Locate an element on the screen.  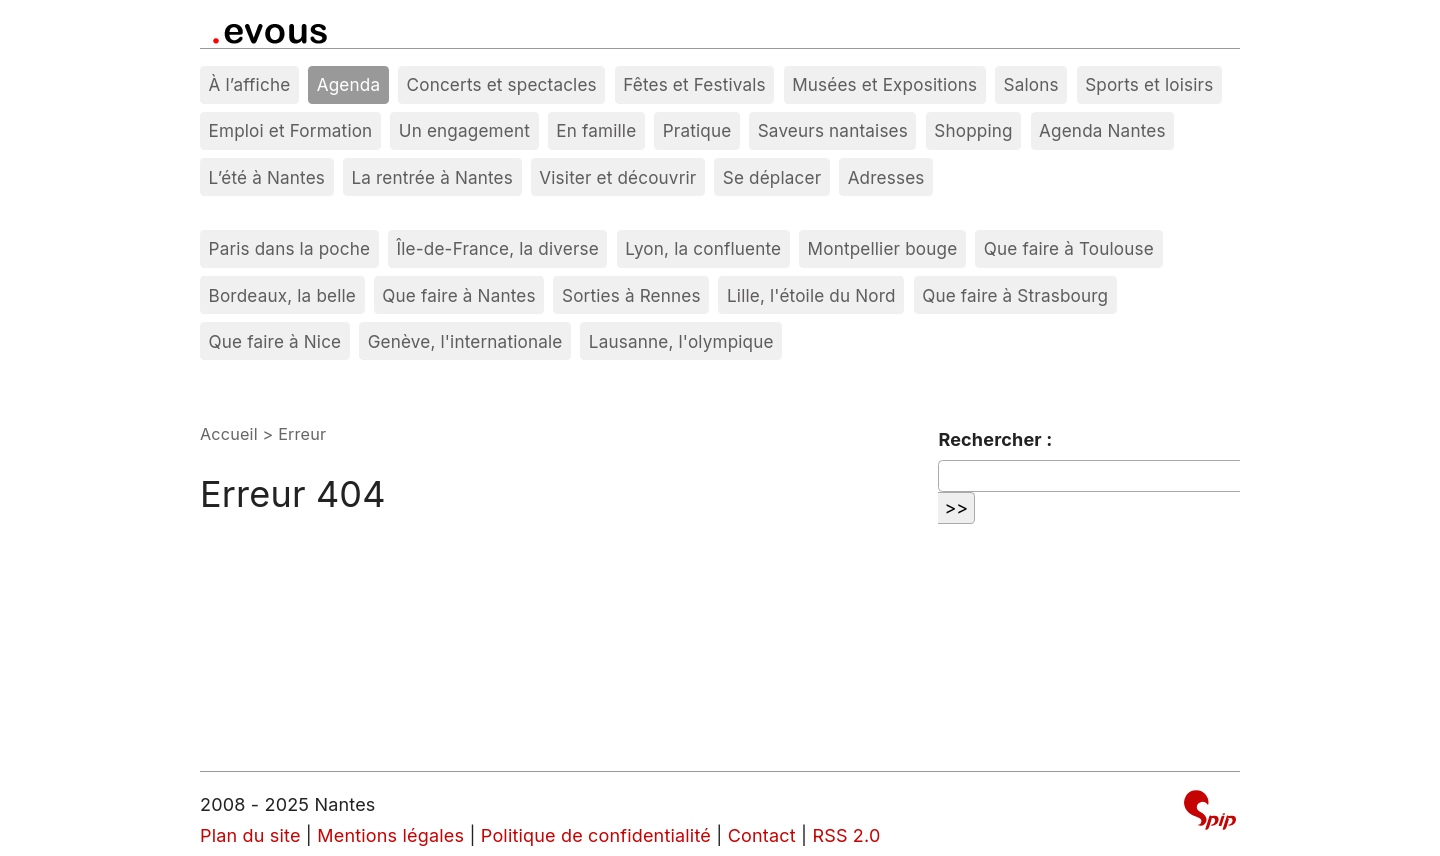
Genève, l'internationale is located at coordinates (465, 341).